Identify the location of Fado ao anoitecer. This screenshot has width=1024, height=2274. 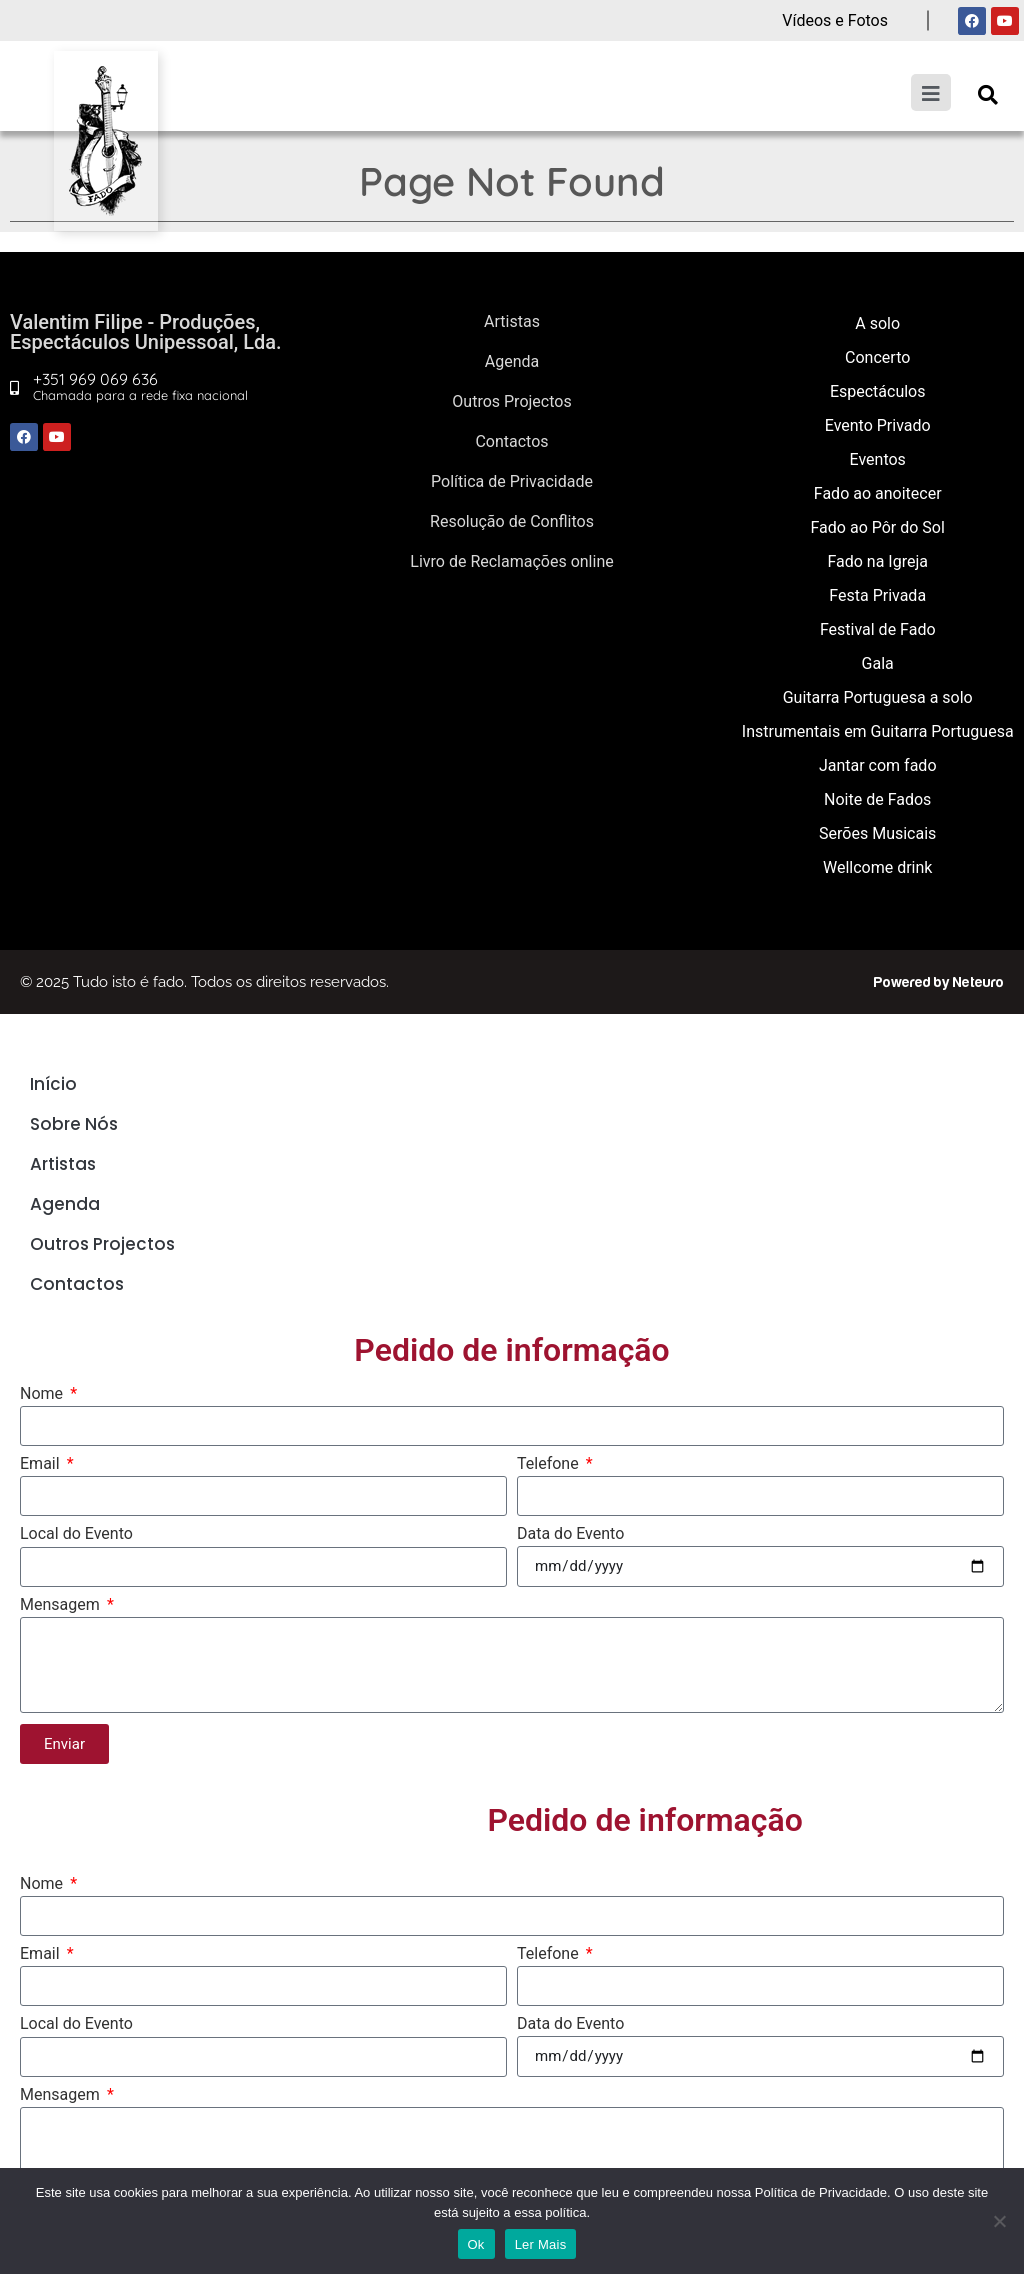
(878, 493).